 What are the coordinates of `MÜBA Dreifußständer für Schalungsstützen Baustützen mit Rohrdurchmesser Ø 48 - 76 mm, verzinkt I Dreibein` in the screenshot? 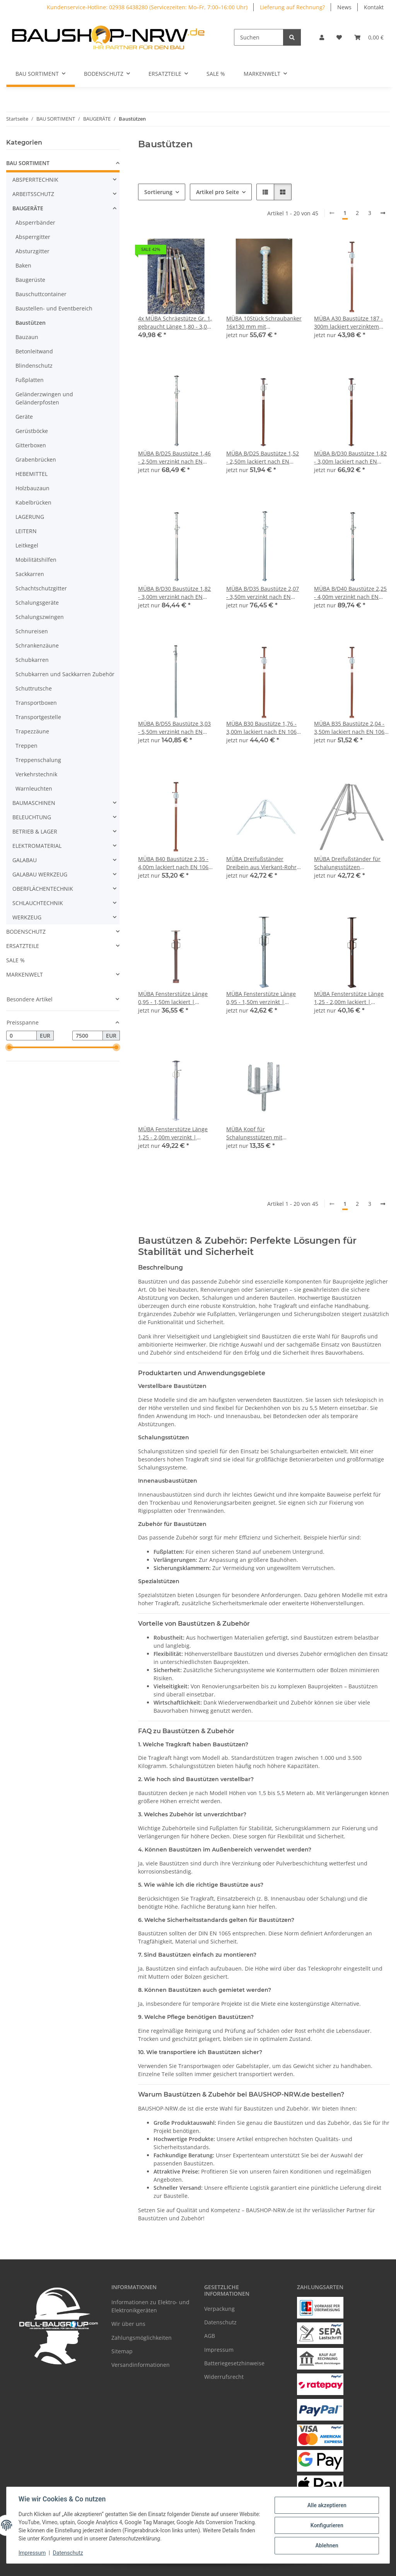 It's located at (350, 863).